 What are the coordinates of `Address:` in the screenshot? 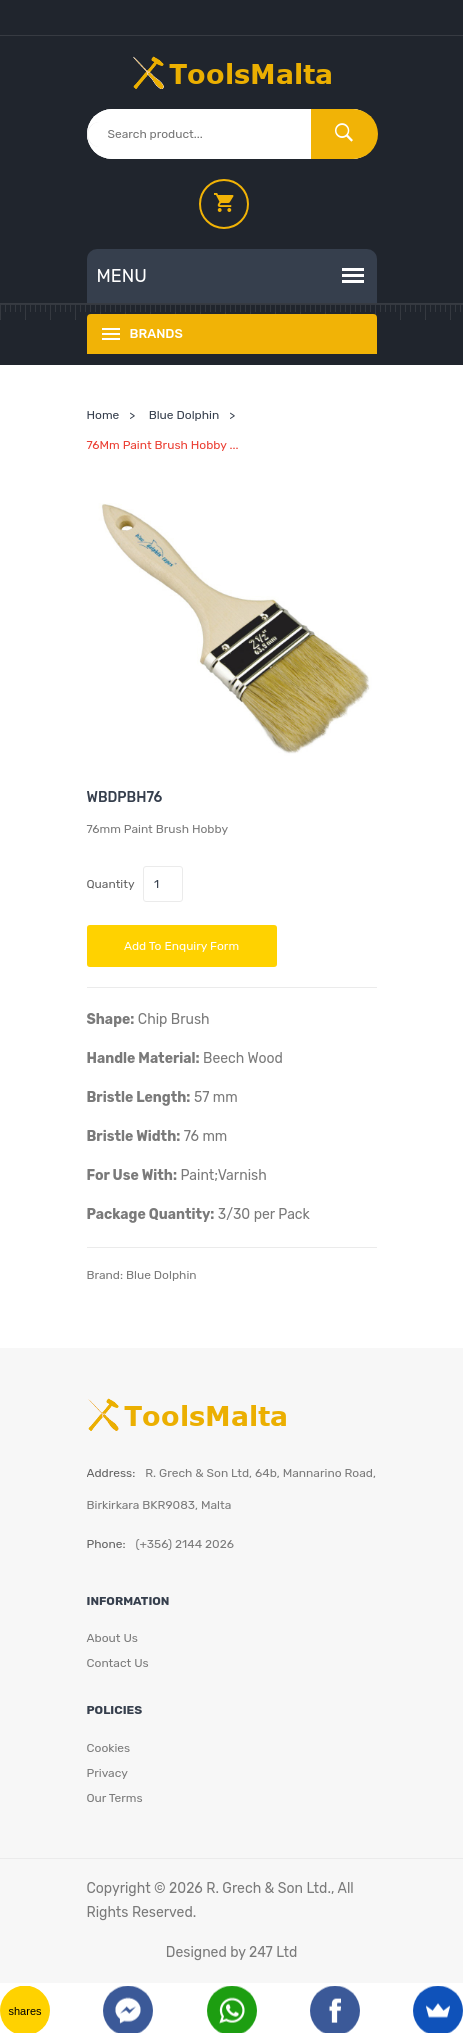 It's located at (111, 1473).